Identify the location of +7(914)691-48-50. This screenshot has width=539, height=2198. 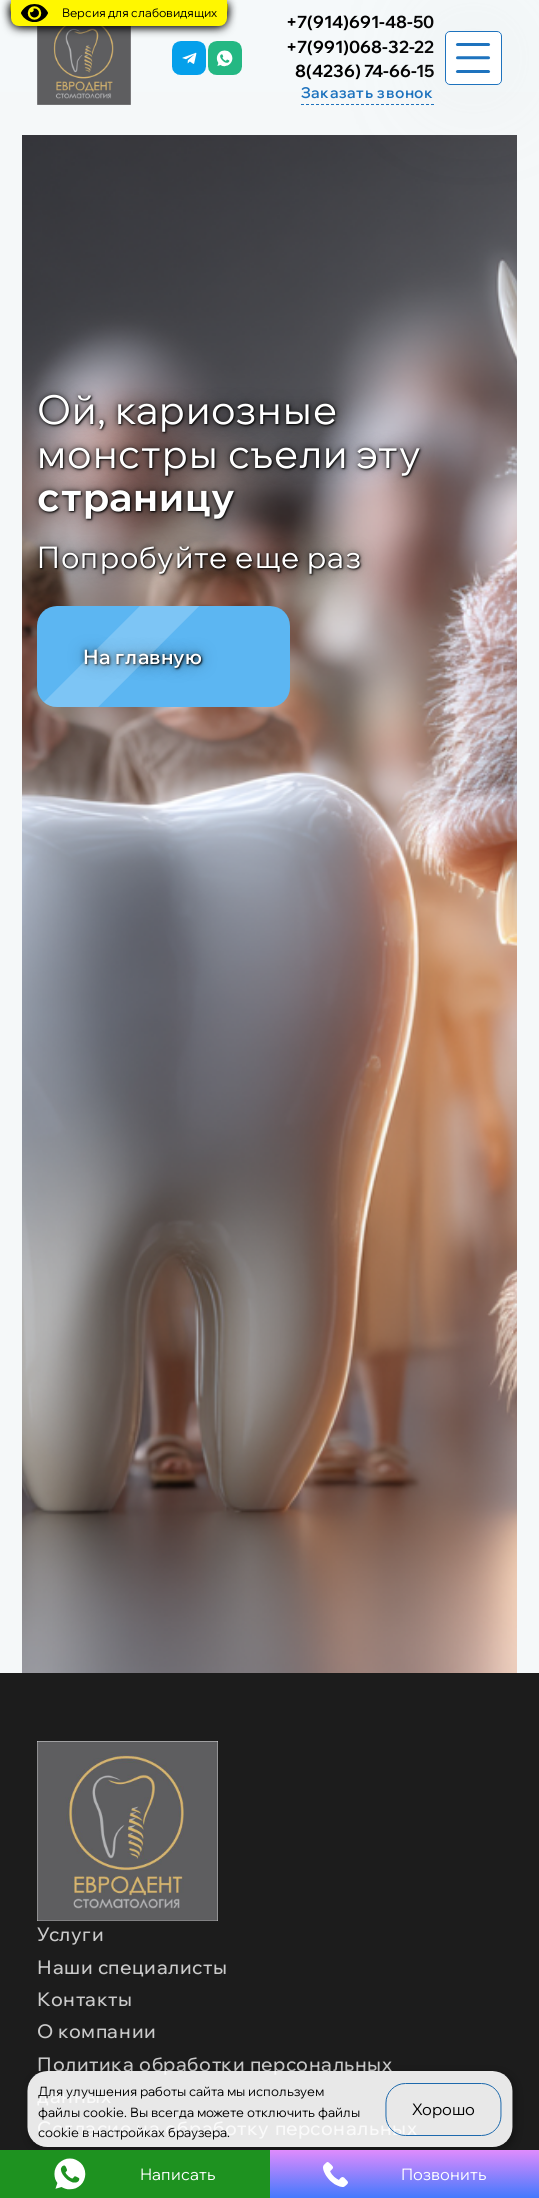
(360, 21).